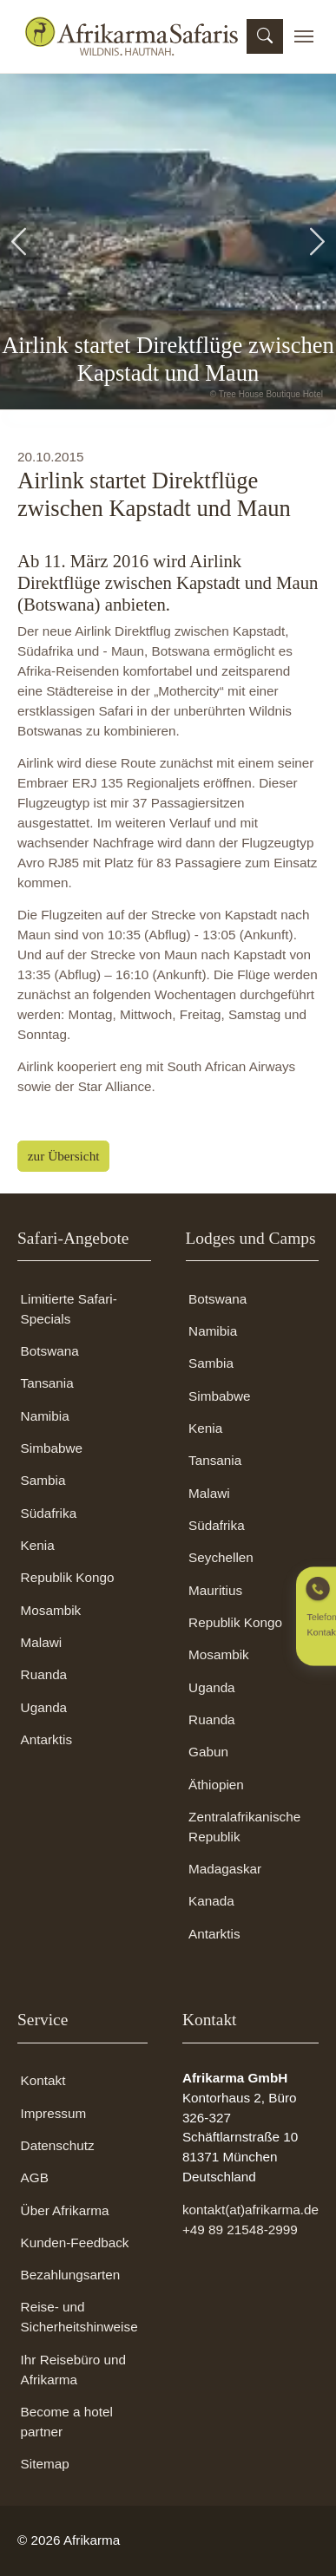 Image resolution: width=336 pixels, height=2576 pixels. What do you see at coordinates (42, 1642) in the screenshot?
I see `Malawi` at bounding box center [42, 1642].